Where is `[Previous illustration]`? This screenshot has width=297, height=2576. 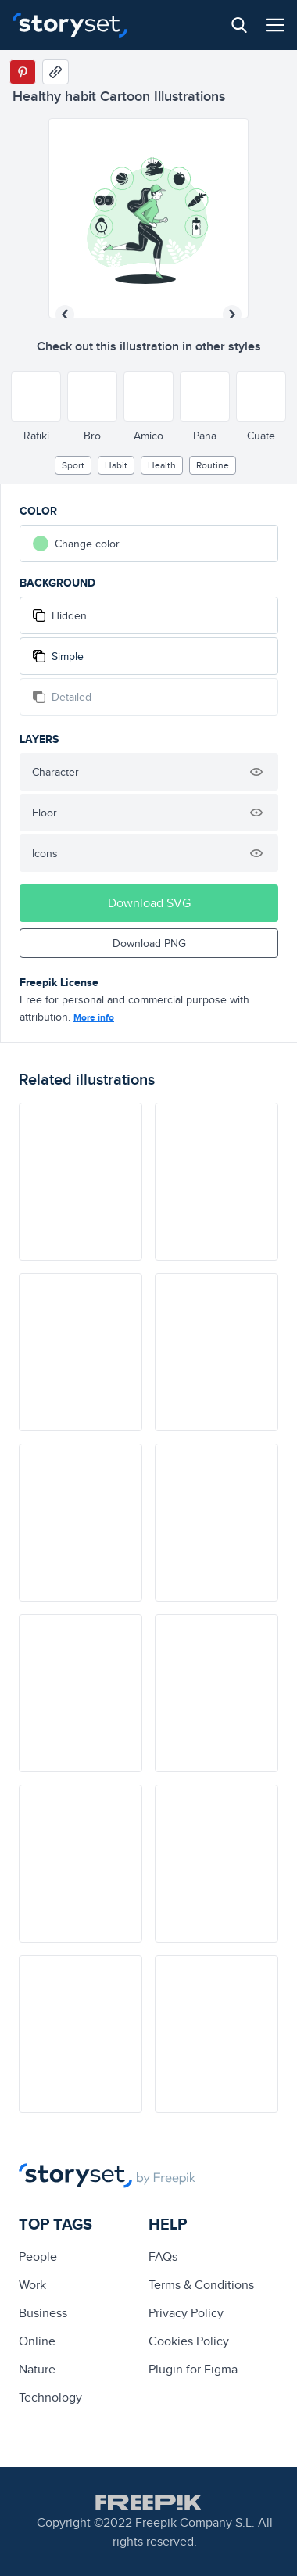
[Previous illustration] is located at coordinates (64, 314).